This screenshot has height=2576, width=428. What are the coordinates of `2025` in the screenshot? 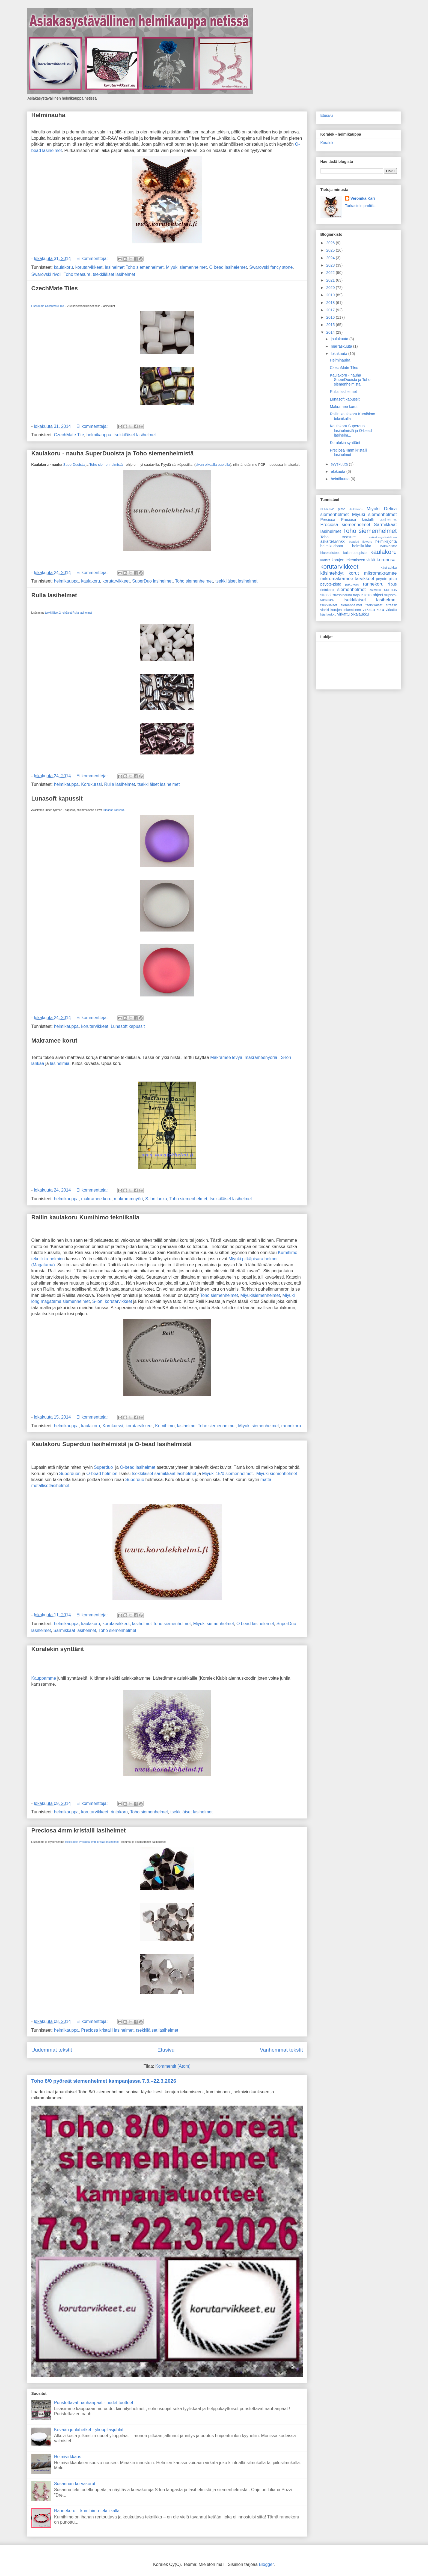 It's located at (331, 250).